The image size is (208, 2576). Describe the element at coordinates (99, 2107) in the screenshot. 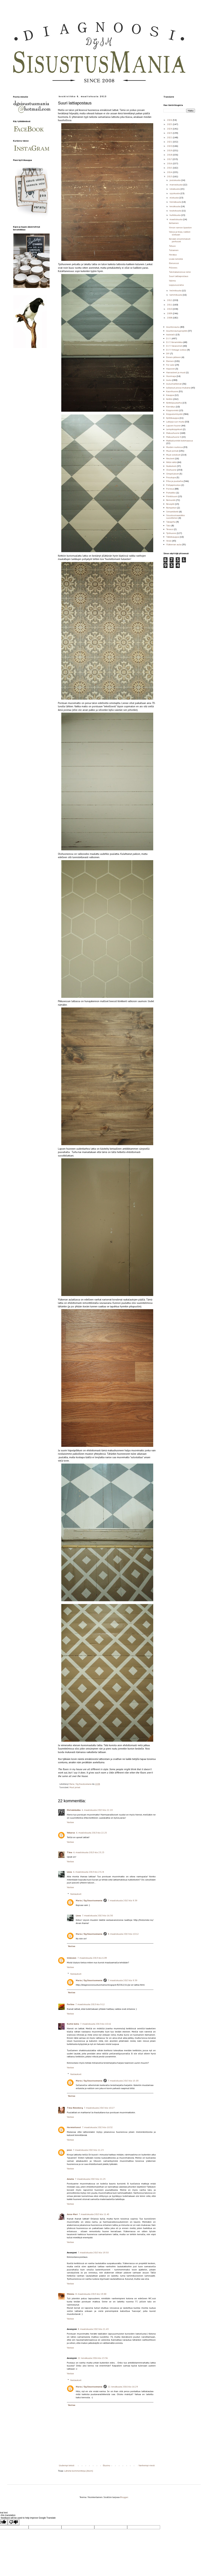

I see `7. maaliskuuta 2013 klo 10.27` at that location.